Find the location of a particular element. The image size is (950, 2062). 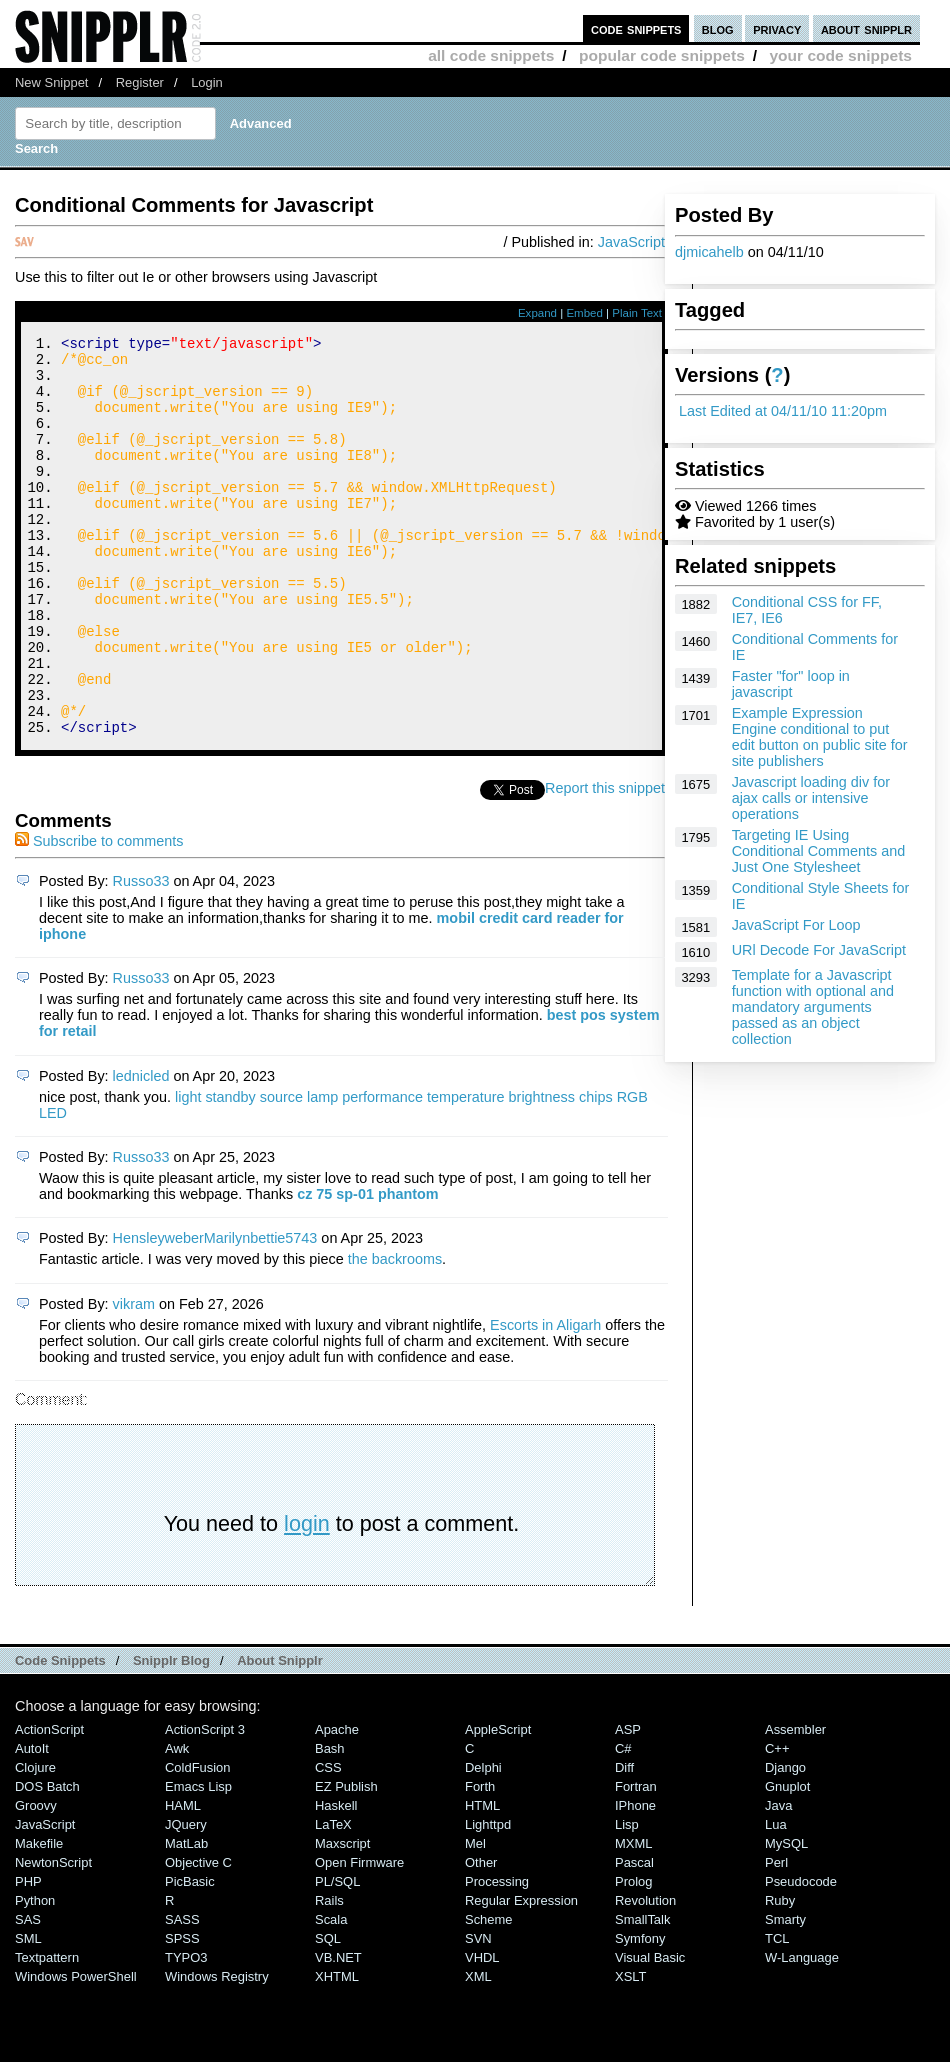

Symfony is located at coordinates (640, 2013).